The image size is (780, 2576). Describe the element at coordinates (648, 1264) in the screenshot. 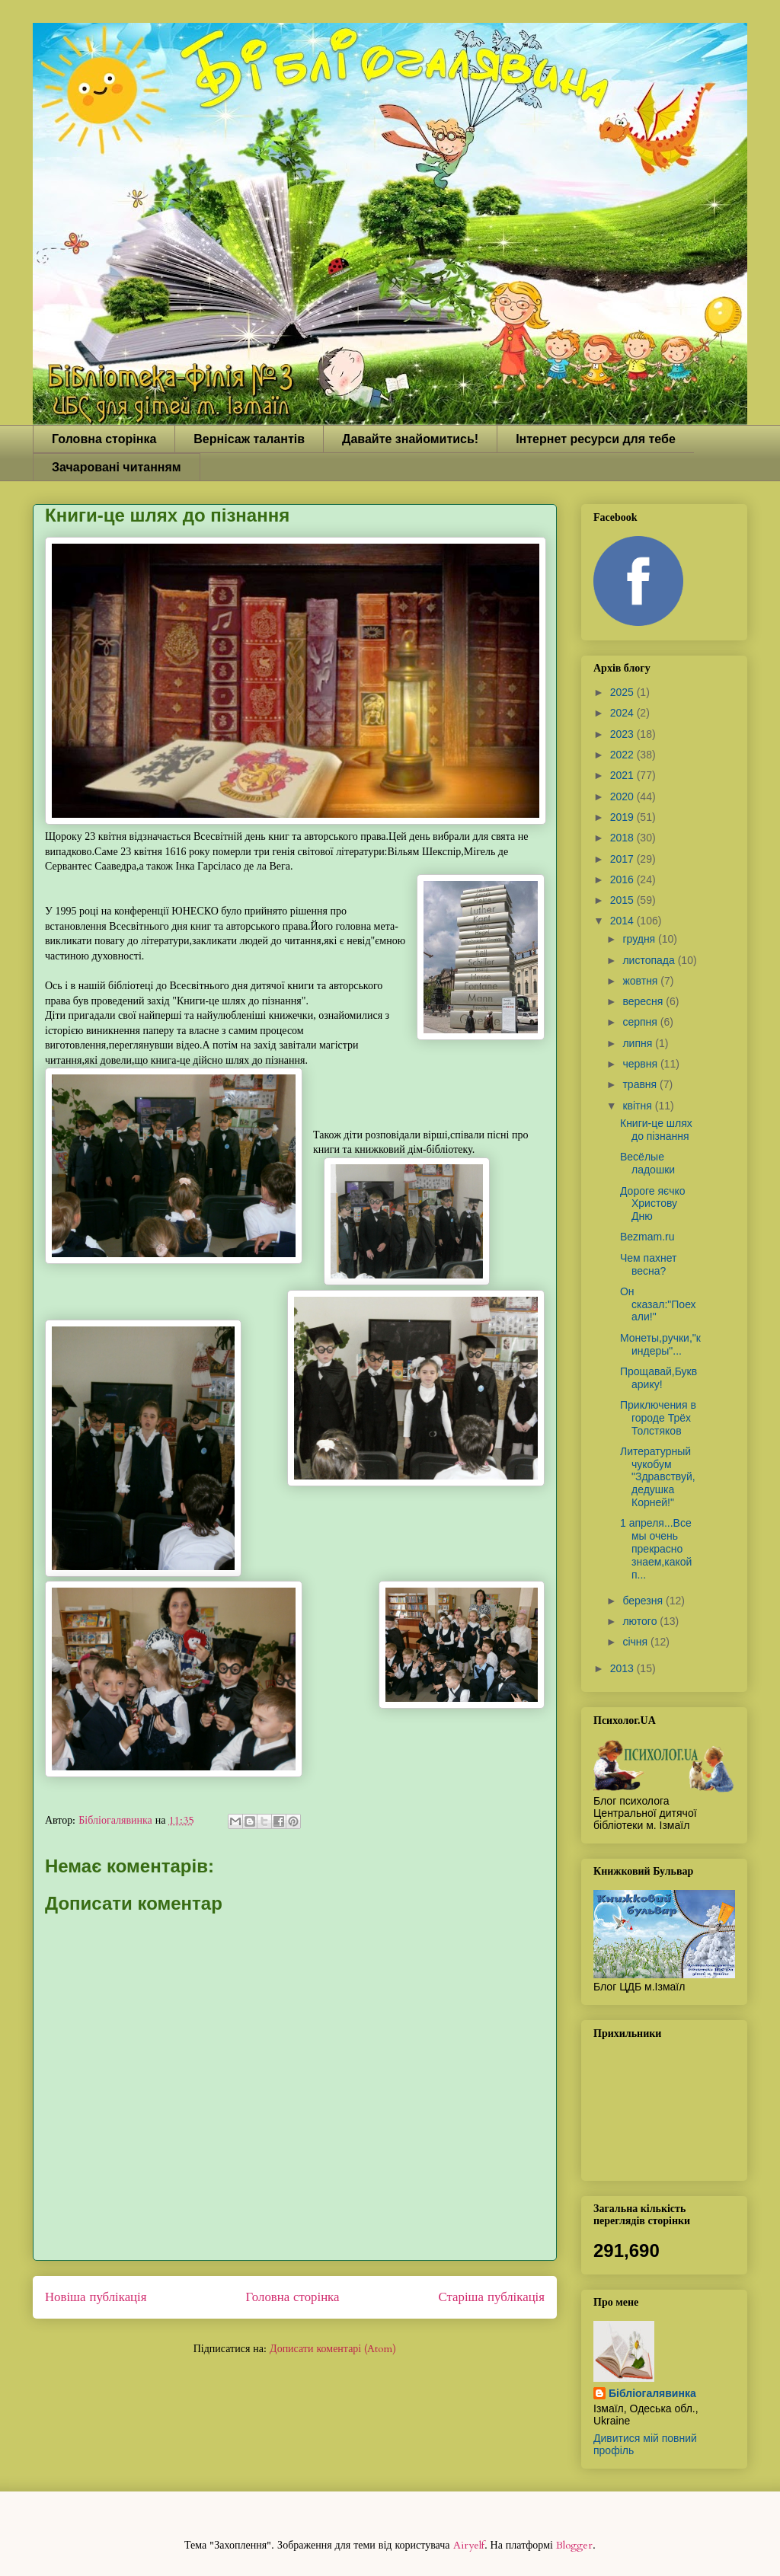

I see `Чем пахнет весна?` at that location.